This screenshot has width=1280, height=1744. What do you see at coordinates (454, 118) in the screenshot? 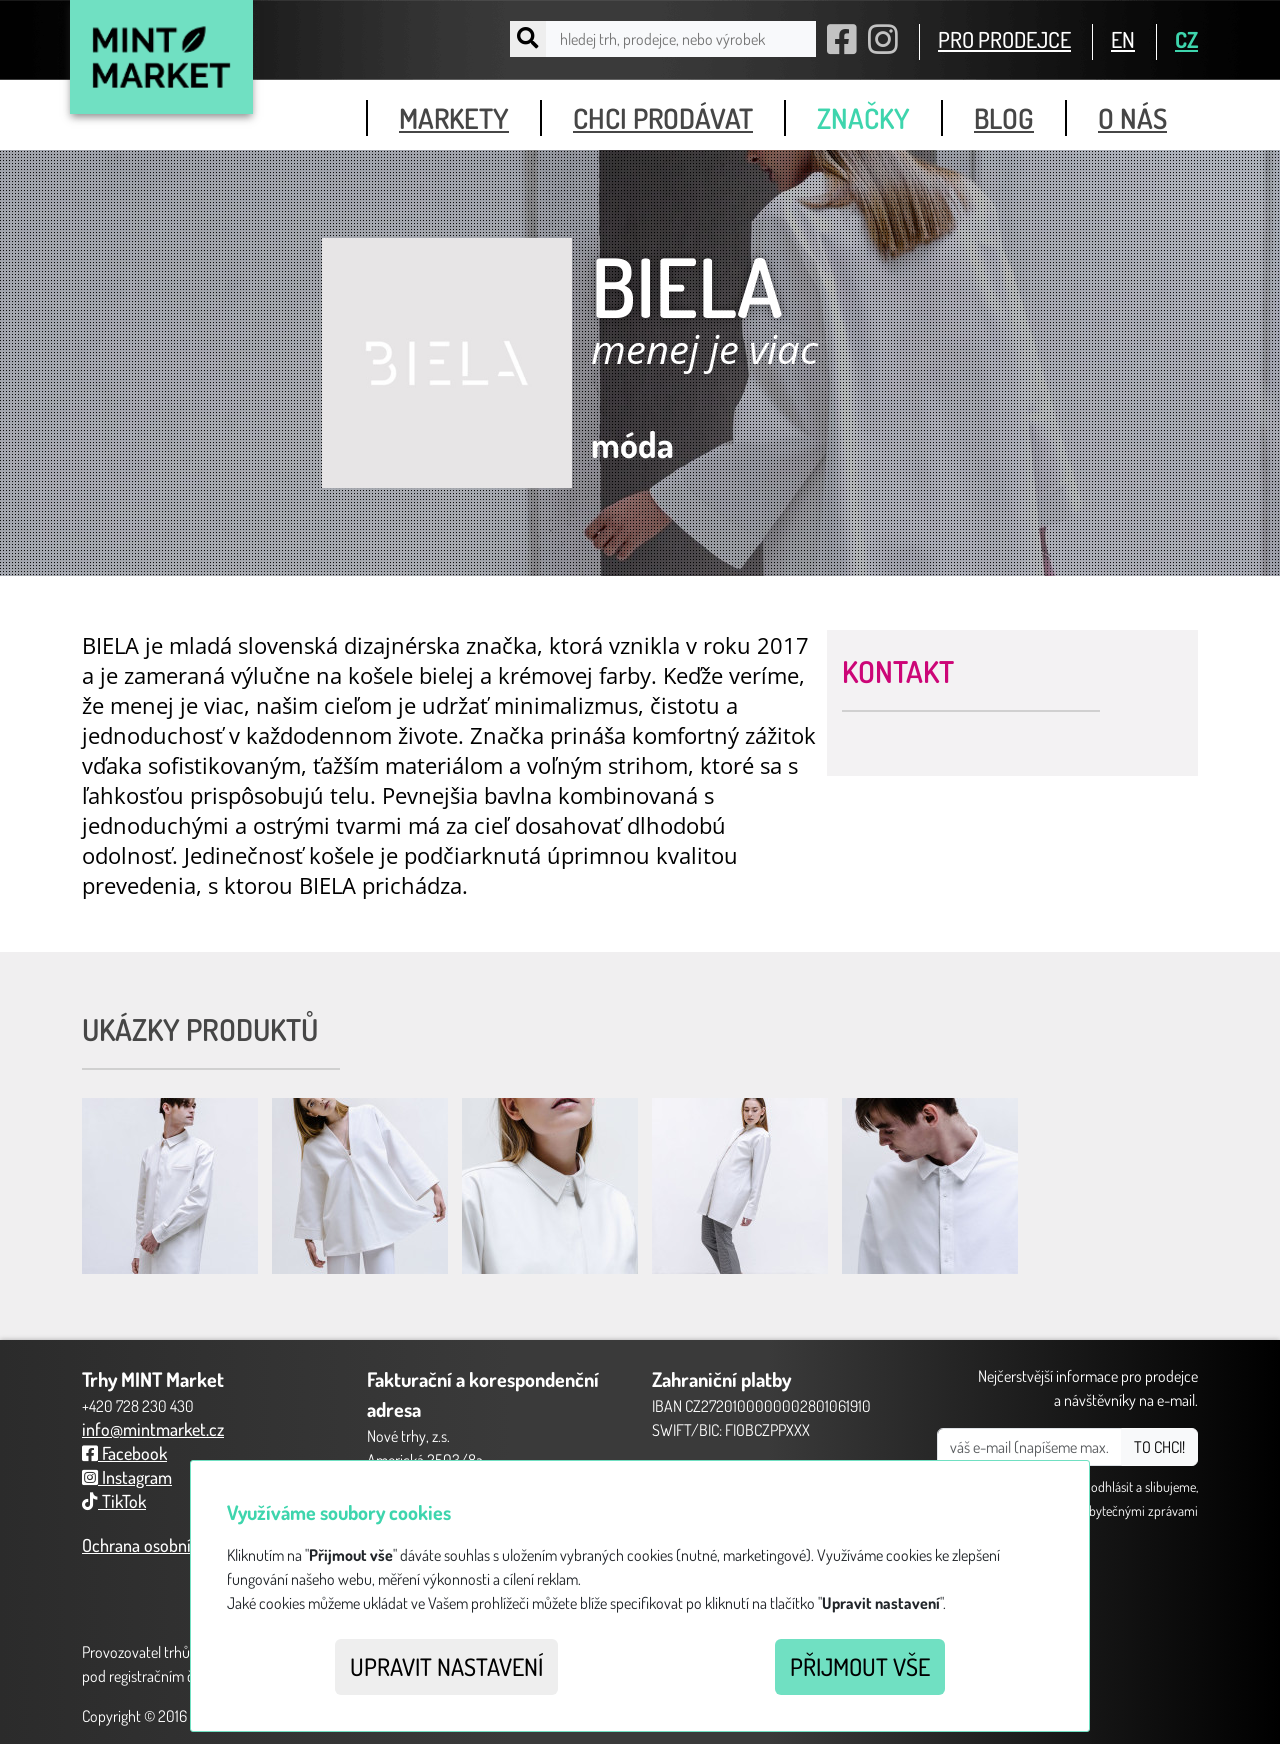
I see `markety` at bounding box center [454, 118].